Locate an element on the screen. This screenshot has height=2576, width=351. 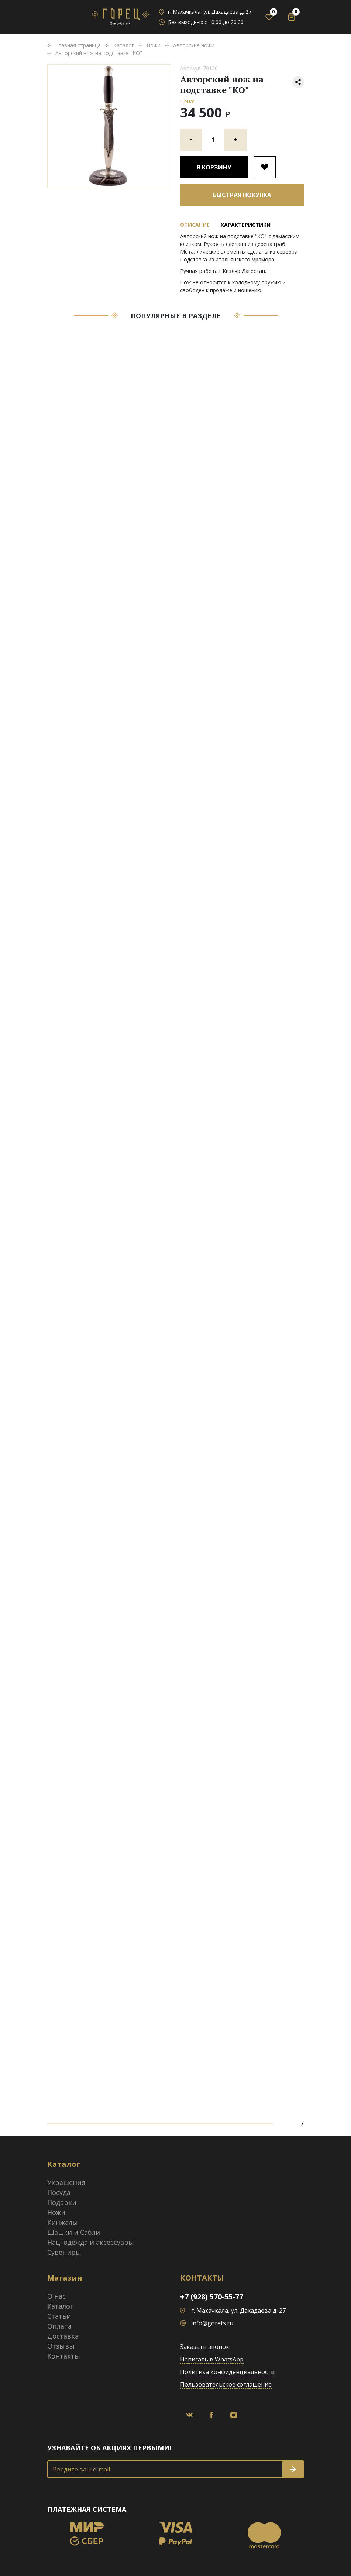
О нас is located at coordinates (56, 2296).